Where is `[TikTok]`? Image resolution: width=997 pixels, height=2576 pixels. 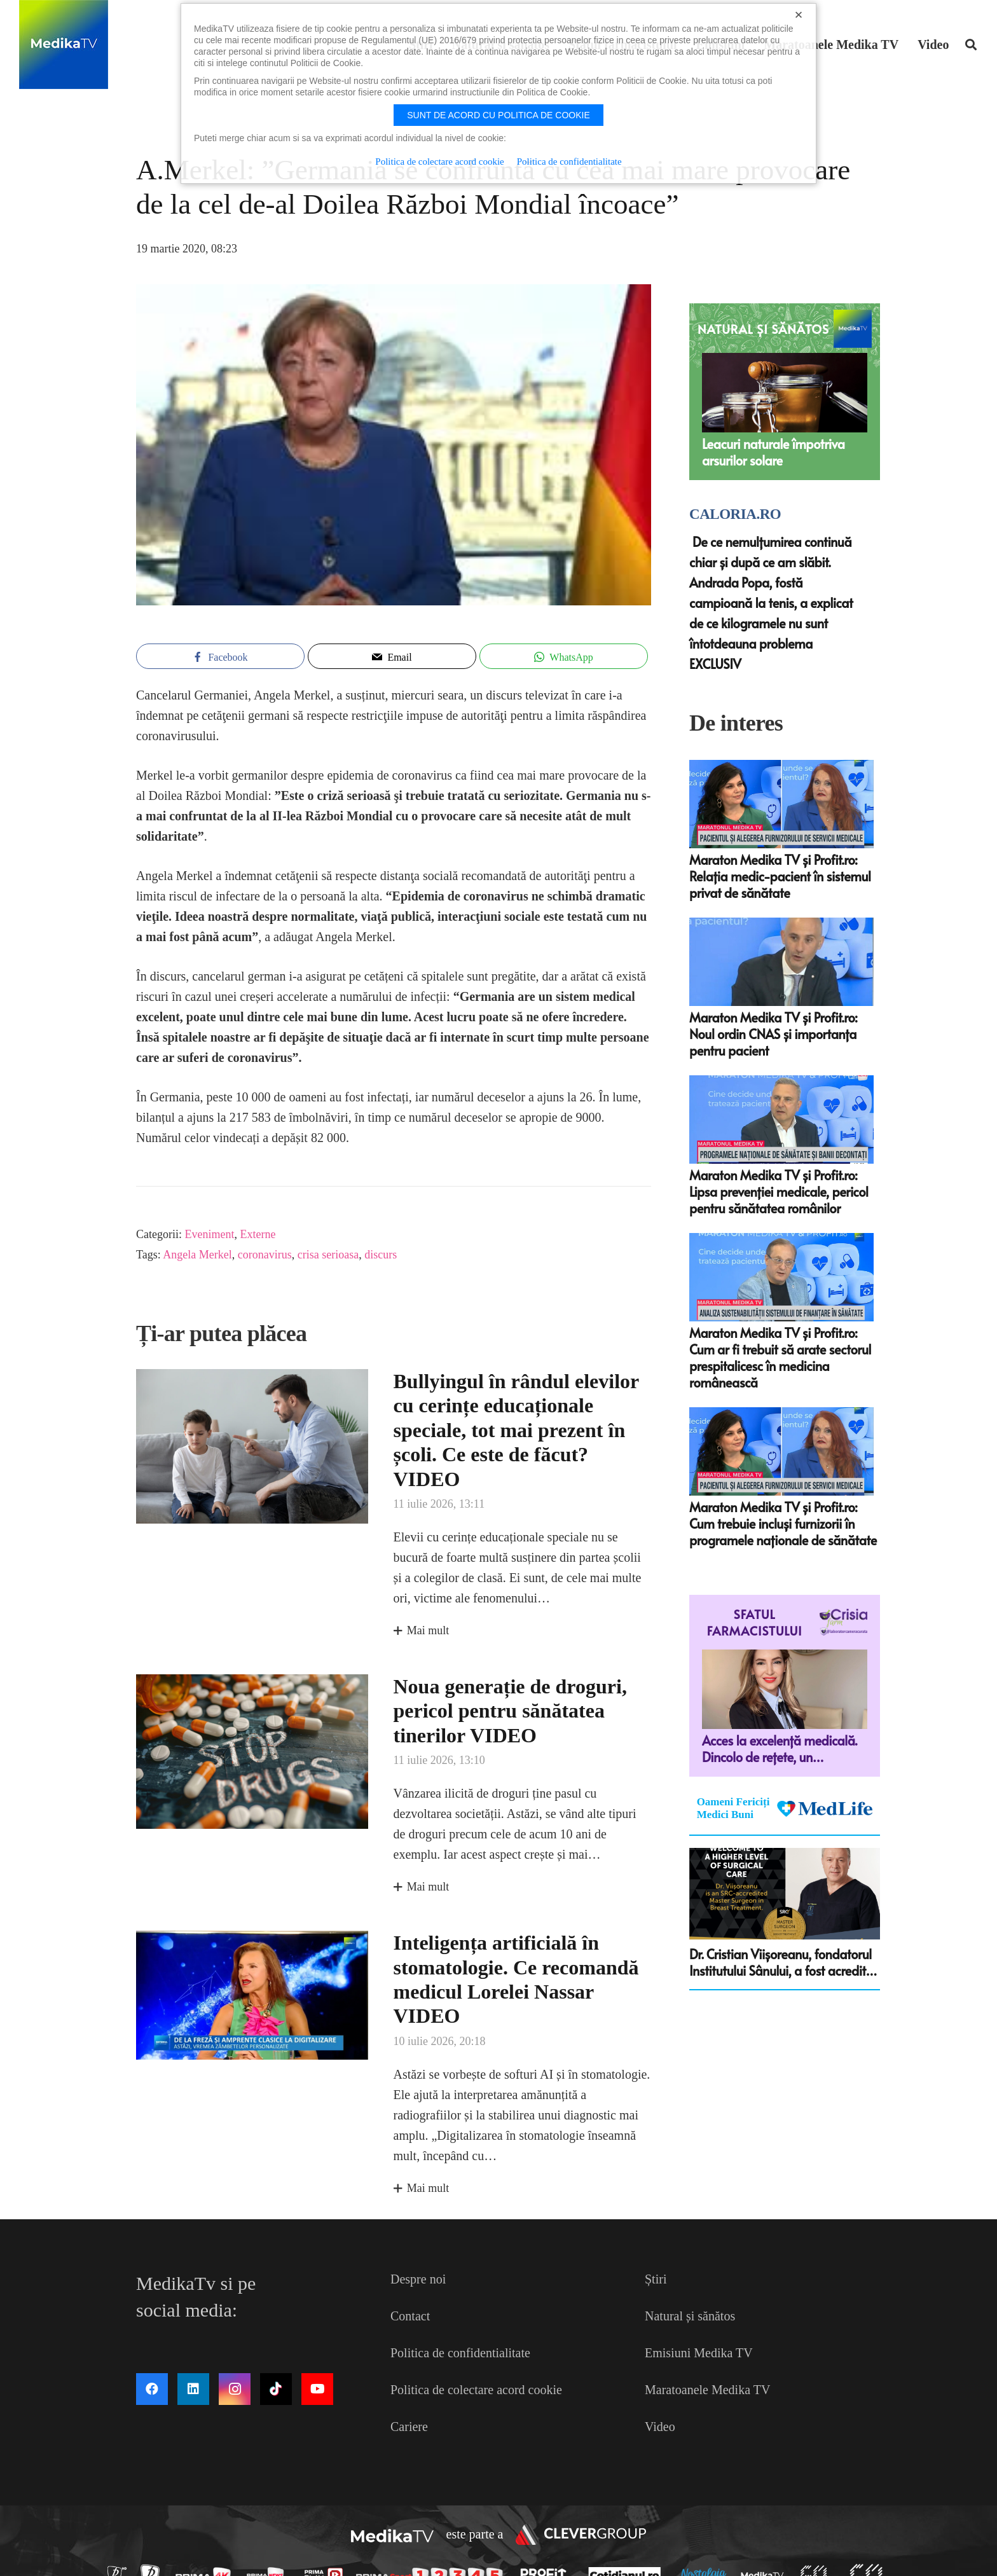
[TikTok] is located at coordinates (276, 2389).